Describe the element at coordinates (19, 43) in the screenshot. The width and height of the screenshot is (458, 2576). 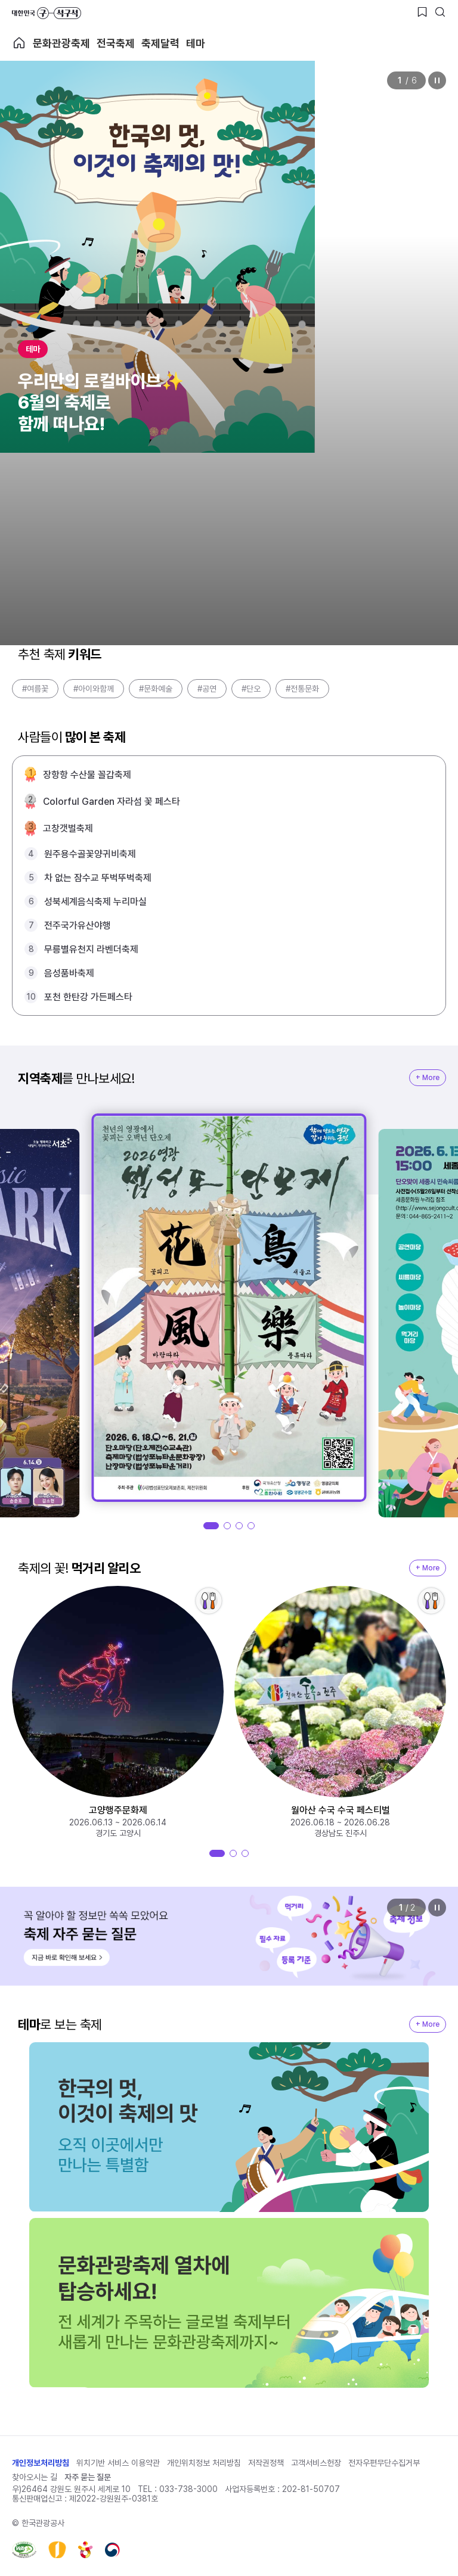
I see `축제 메인` at that location.